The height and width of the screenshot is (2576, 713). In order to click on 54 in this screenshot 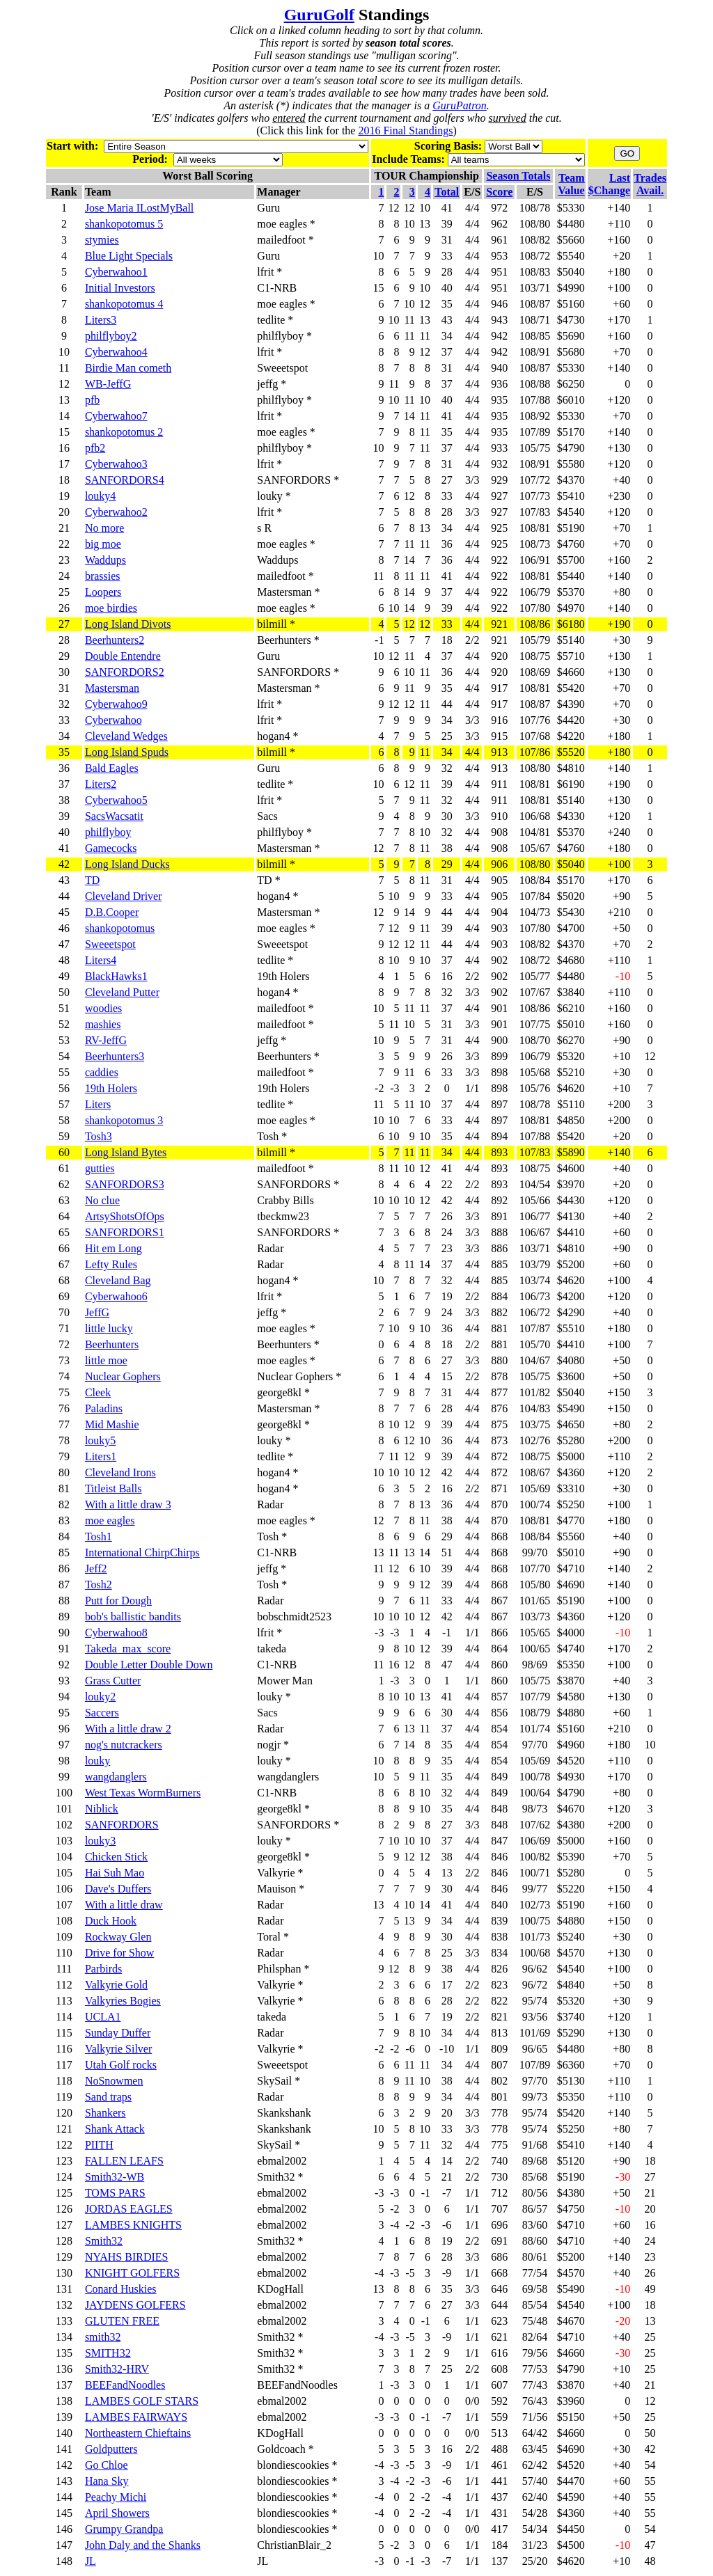, I will do `click(650, 2465)`.